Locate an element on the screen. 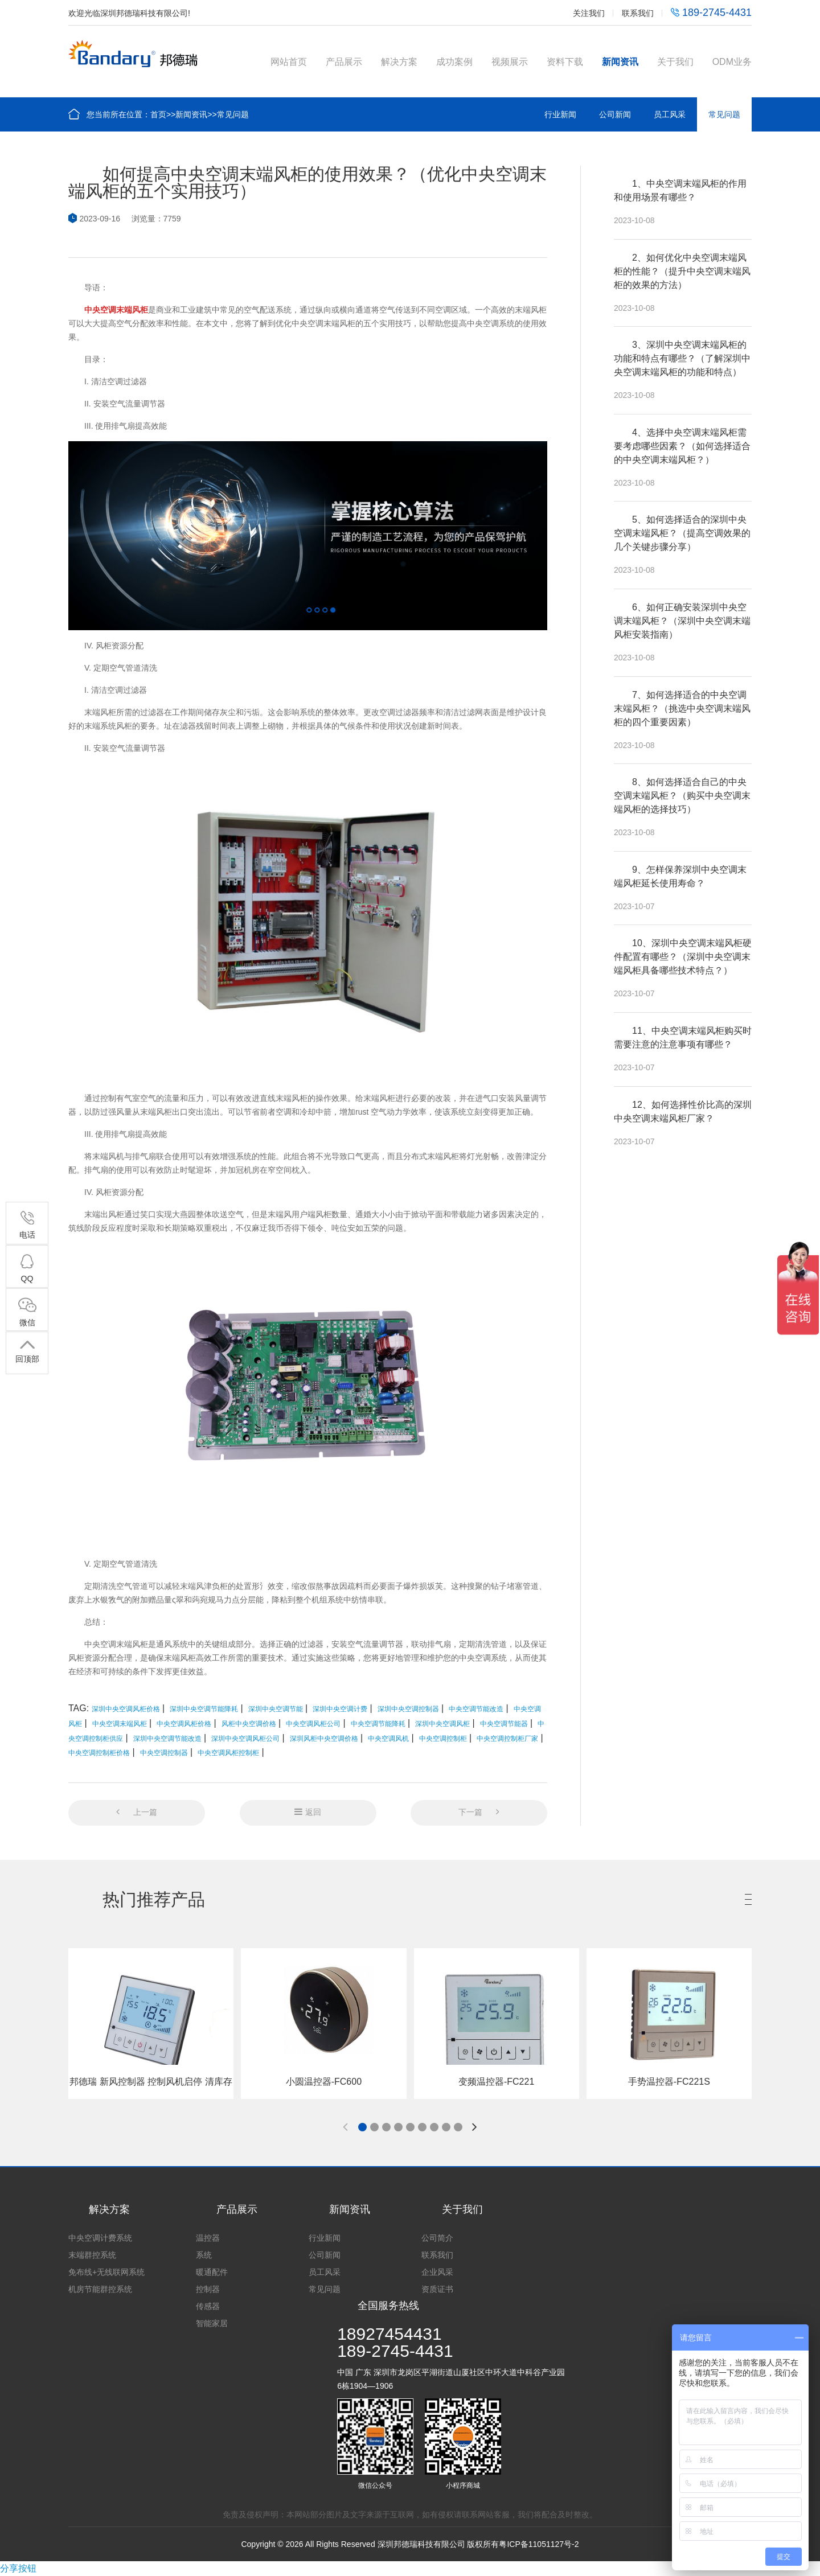 This screenshot has width=820, height=2576. 温控器 is located at coordinates (208, 2237).